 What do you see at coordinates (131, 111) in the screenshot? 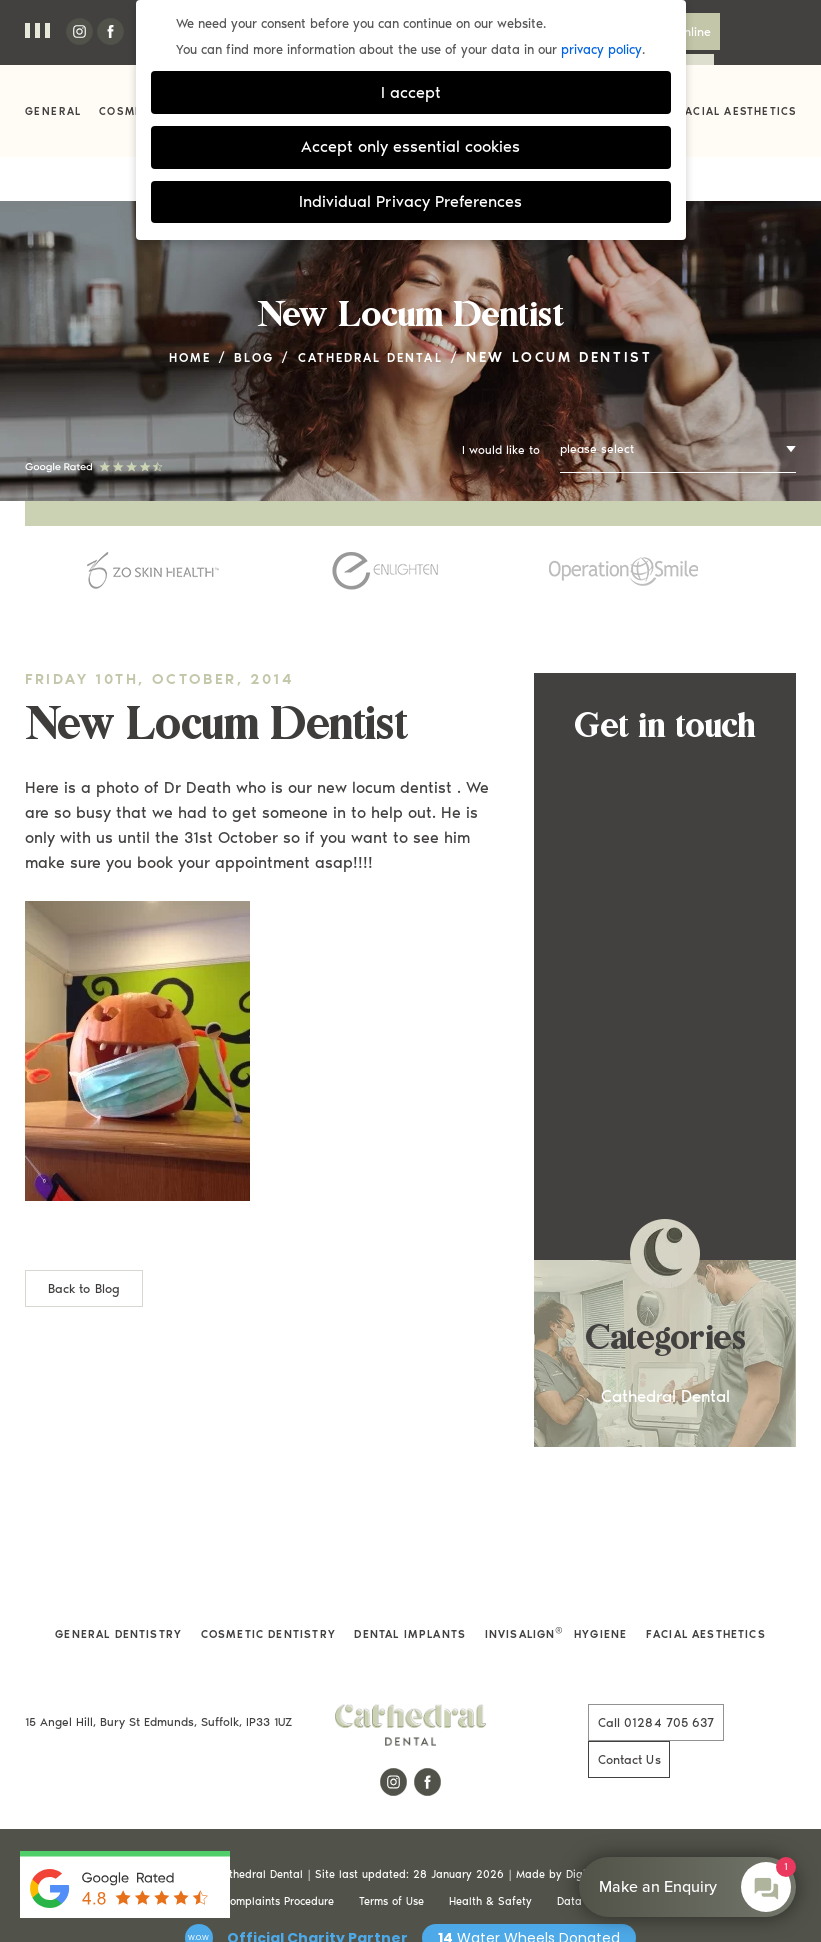
I see `Cosmetic` at bounding box center [131, 111].